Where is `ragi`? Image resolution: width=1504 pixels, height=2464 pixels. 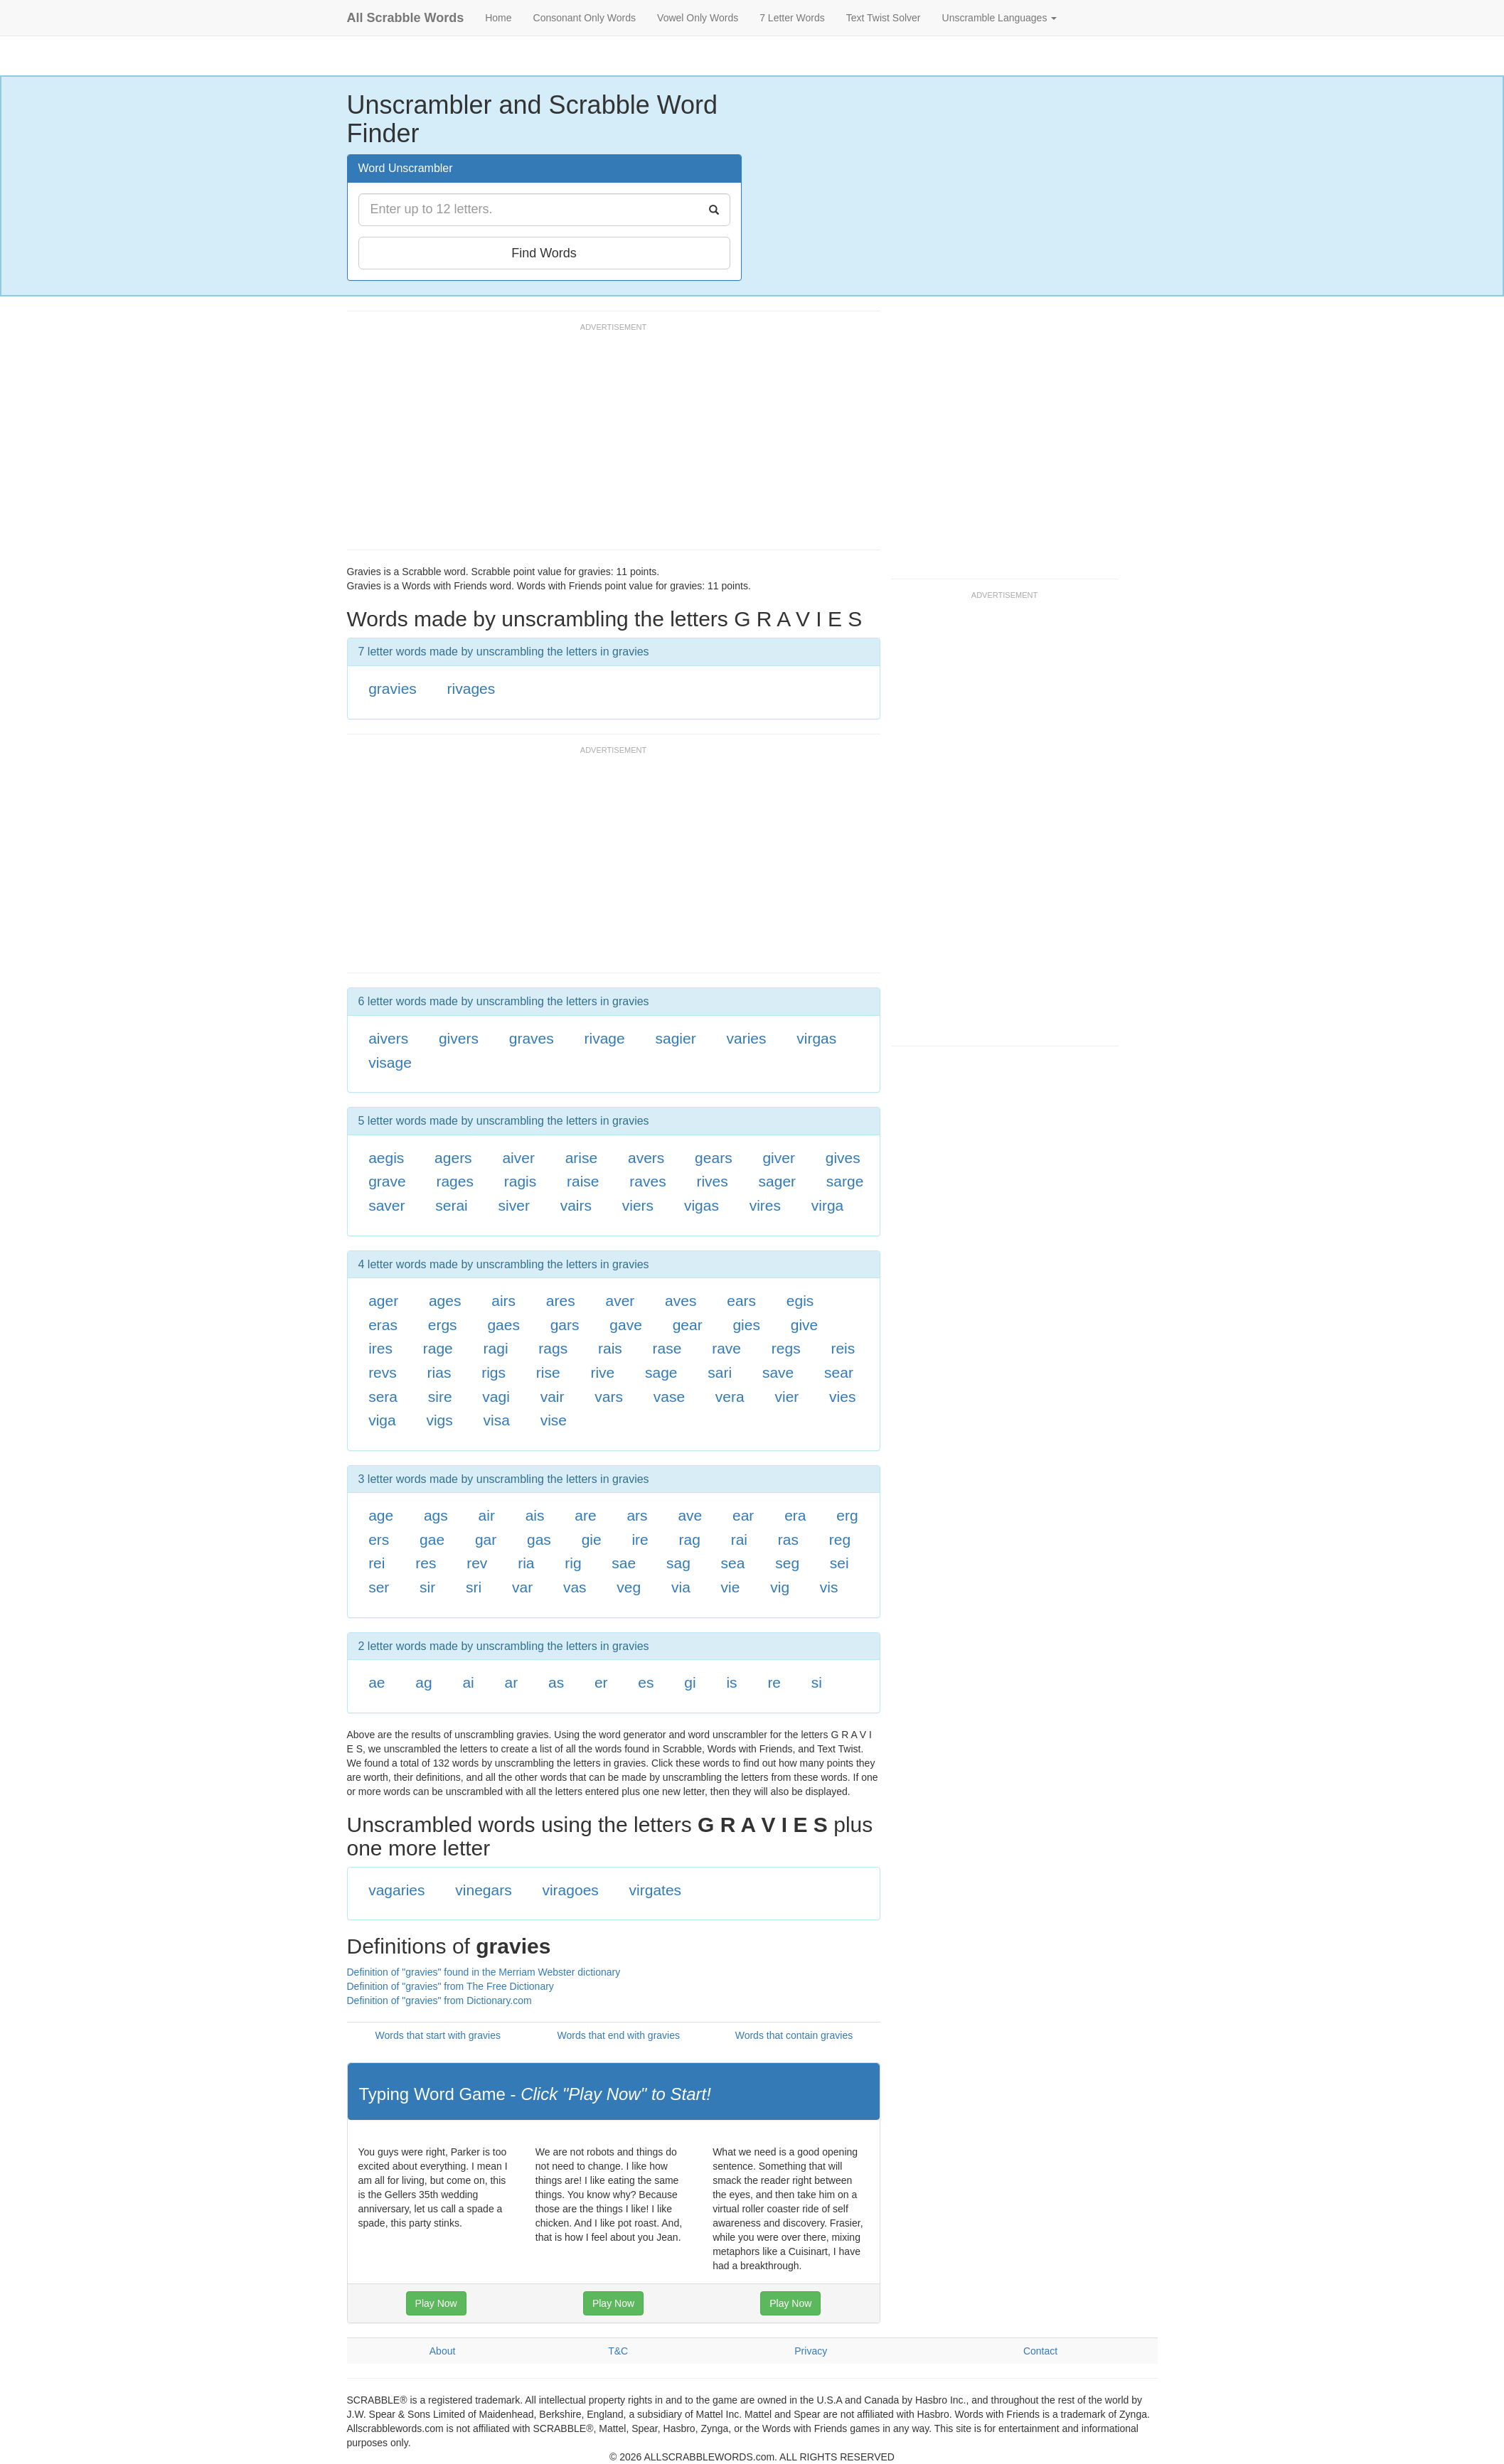 ragi is located at coordinates (496, 1348).